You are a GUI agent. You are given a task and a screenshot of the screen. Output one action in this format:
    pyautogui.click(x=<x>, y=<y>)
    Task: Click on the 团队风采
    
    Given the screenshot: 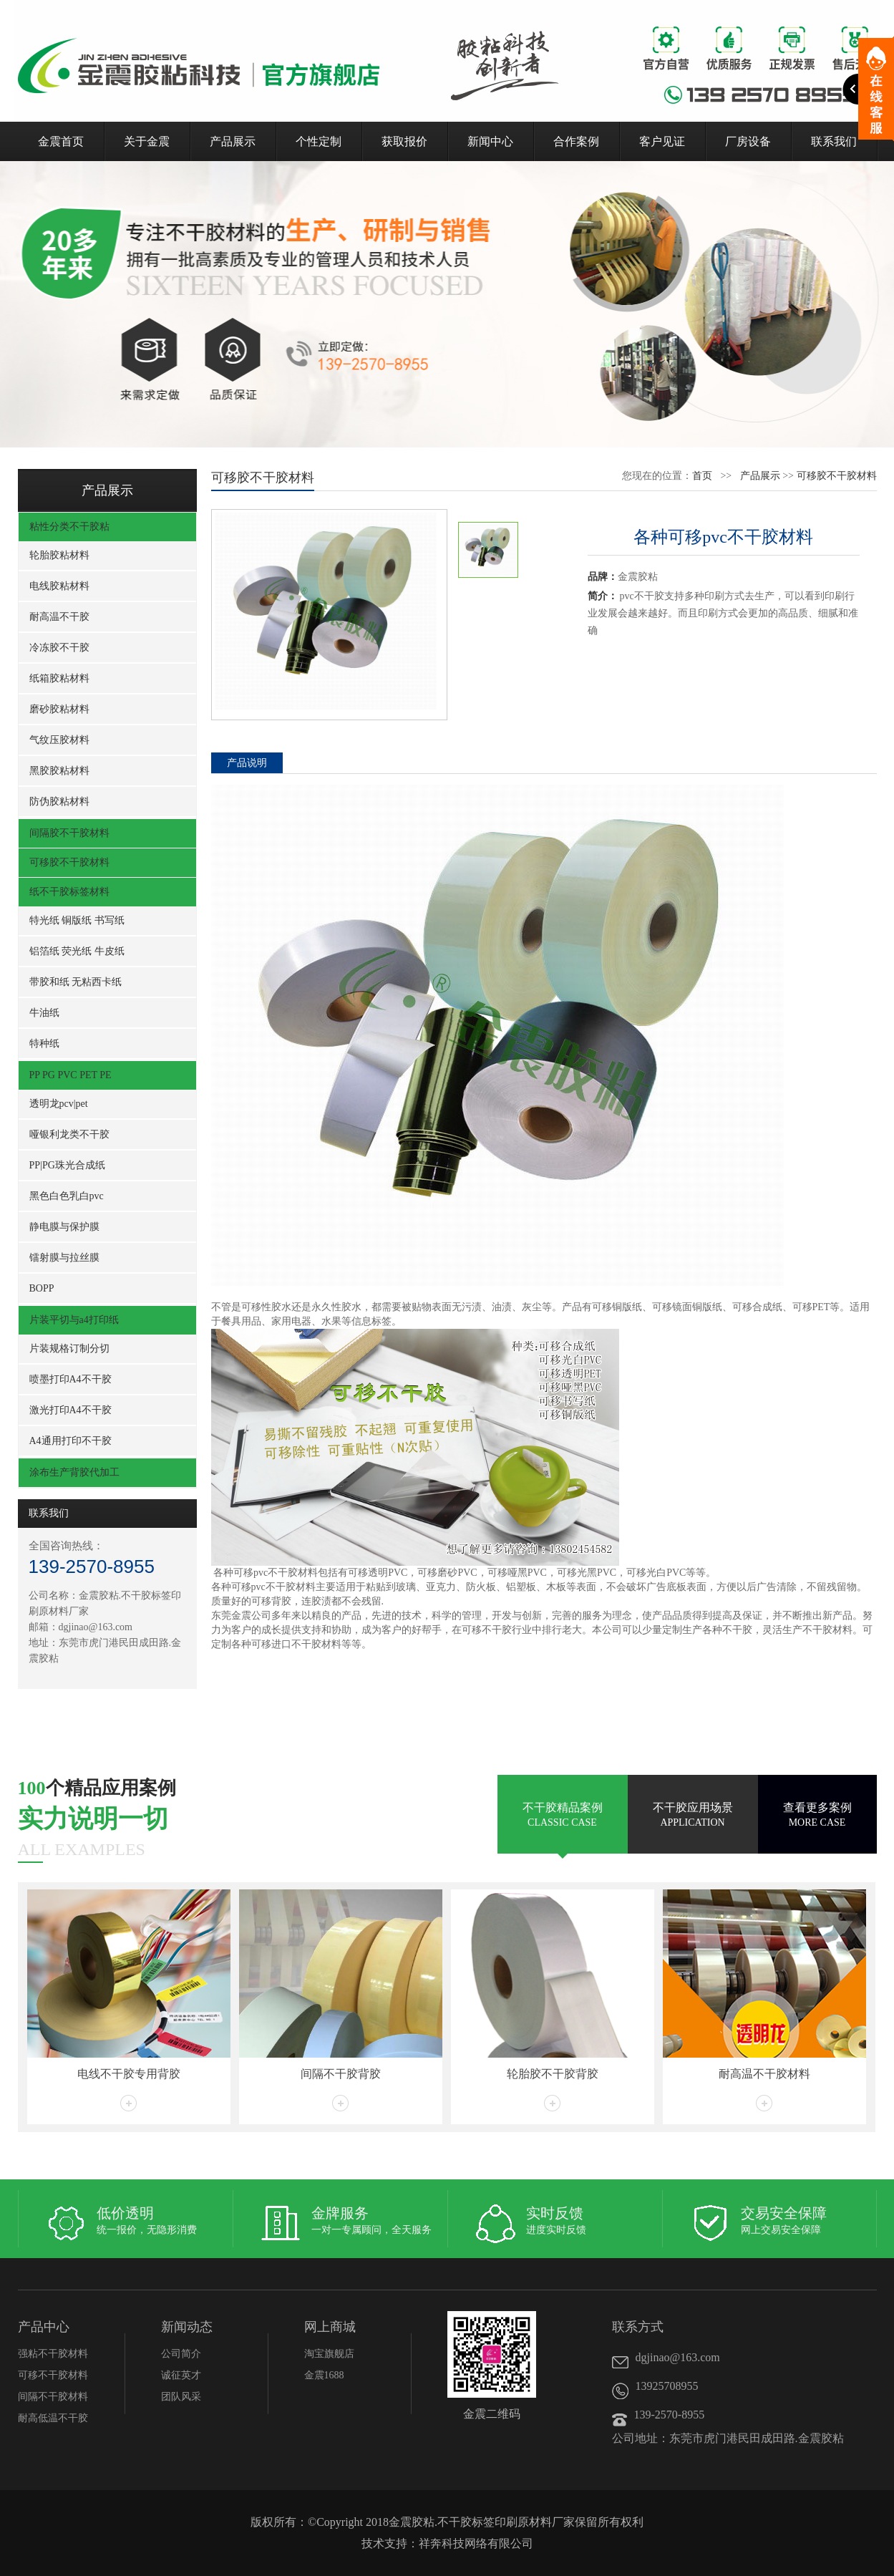 What is the action you would take?
    pyautogui.click(x=181, y=2396)
    